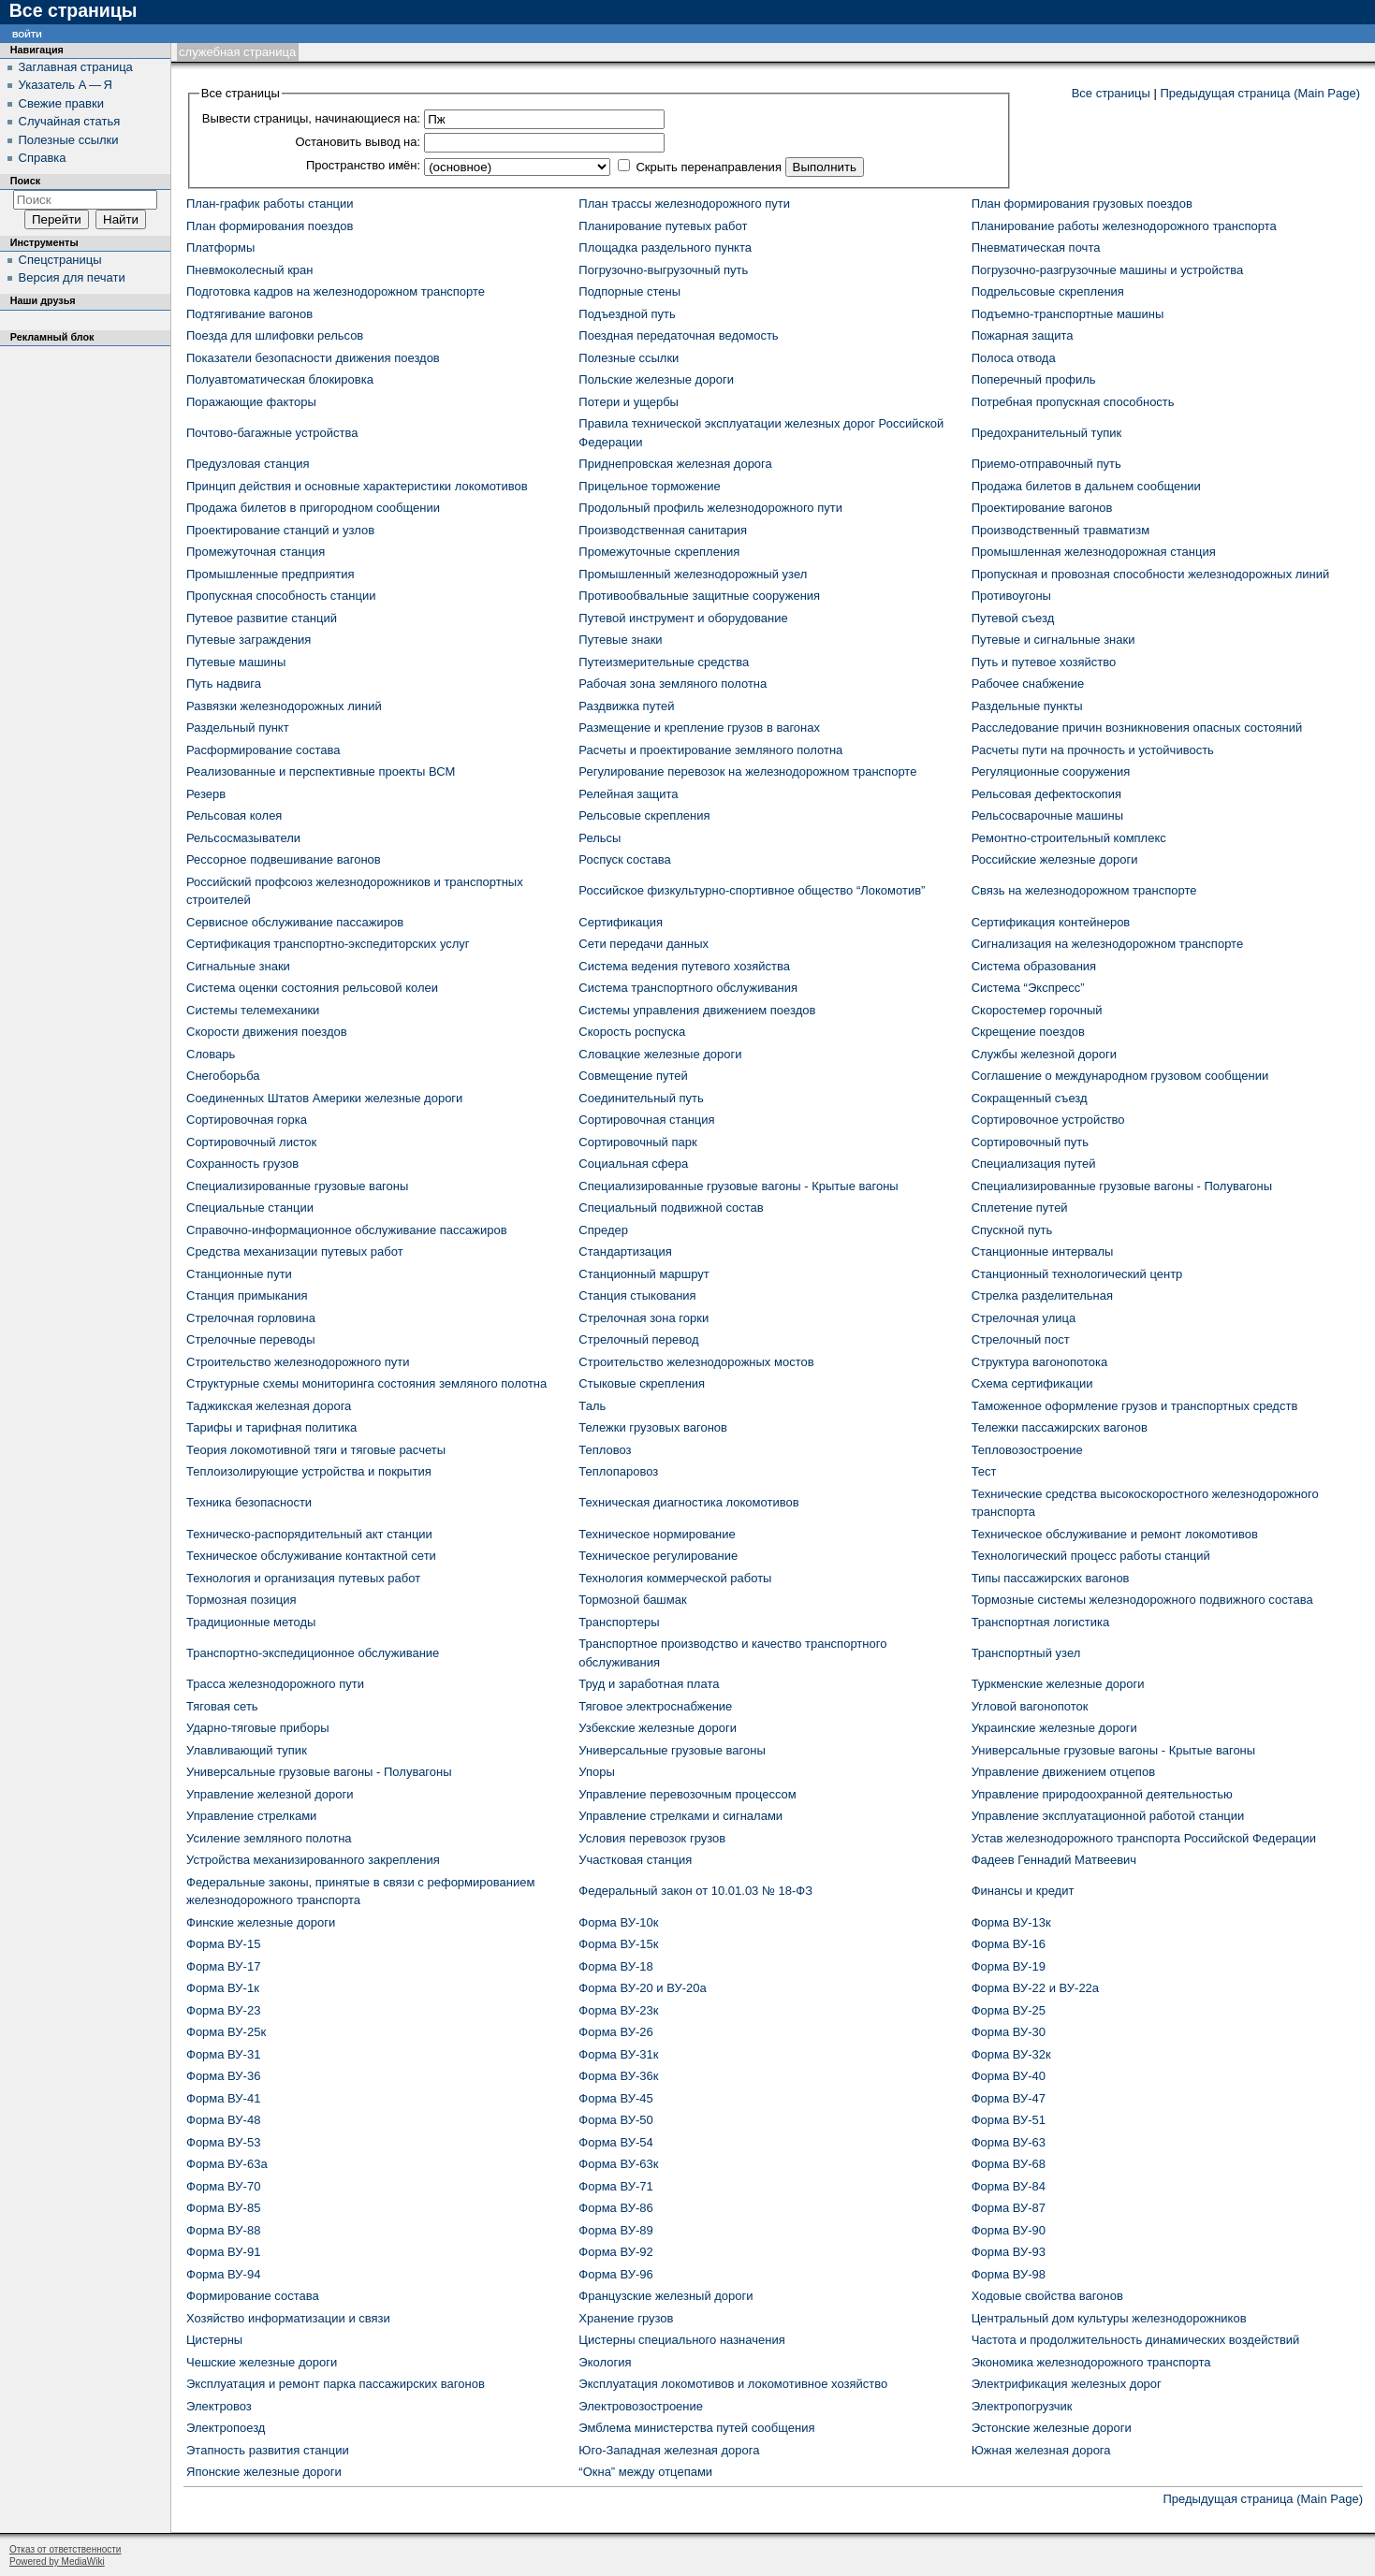  Describe the element at coordinates (65, 85) in the screenshot. I see `Указатель А — Я` at that location.